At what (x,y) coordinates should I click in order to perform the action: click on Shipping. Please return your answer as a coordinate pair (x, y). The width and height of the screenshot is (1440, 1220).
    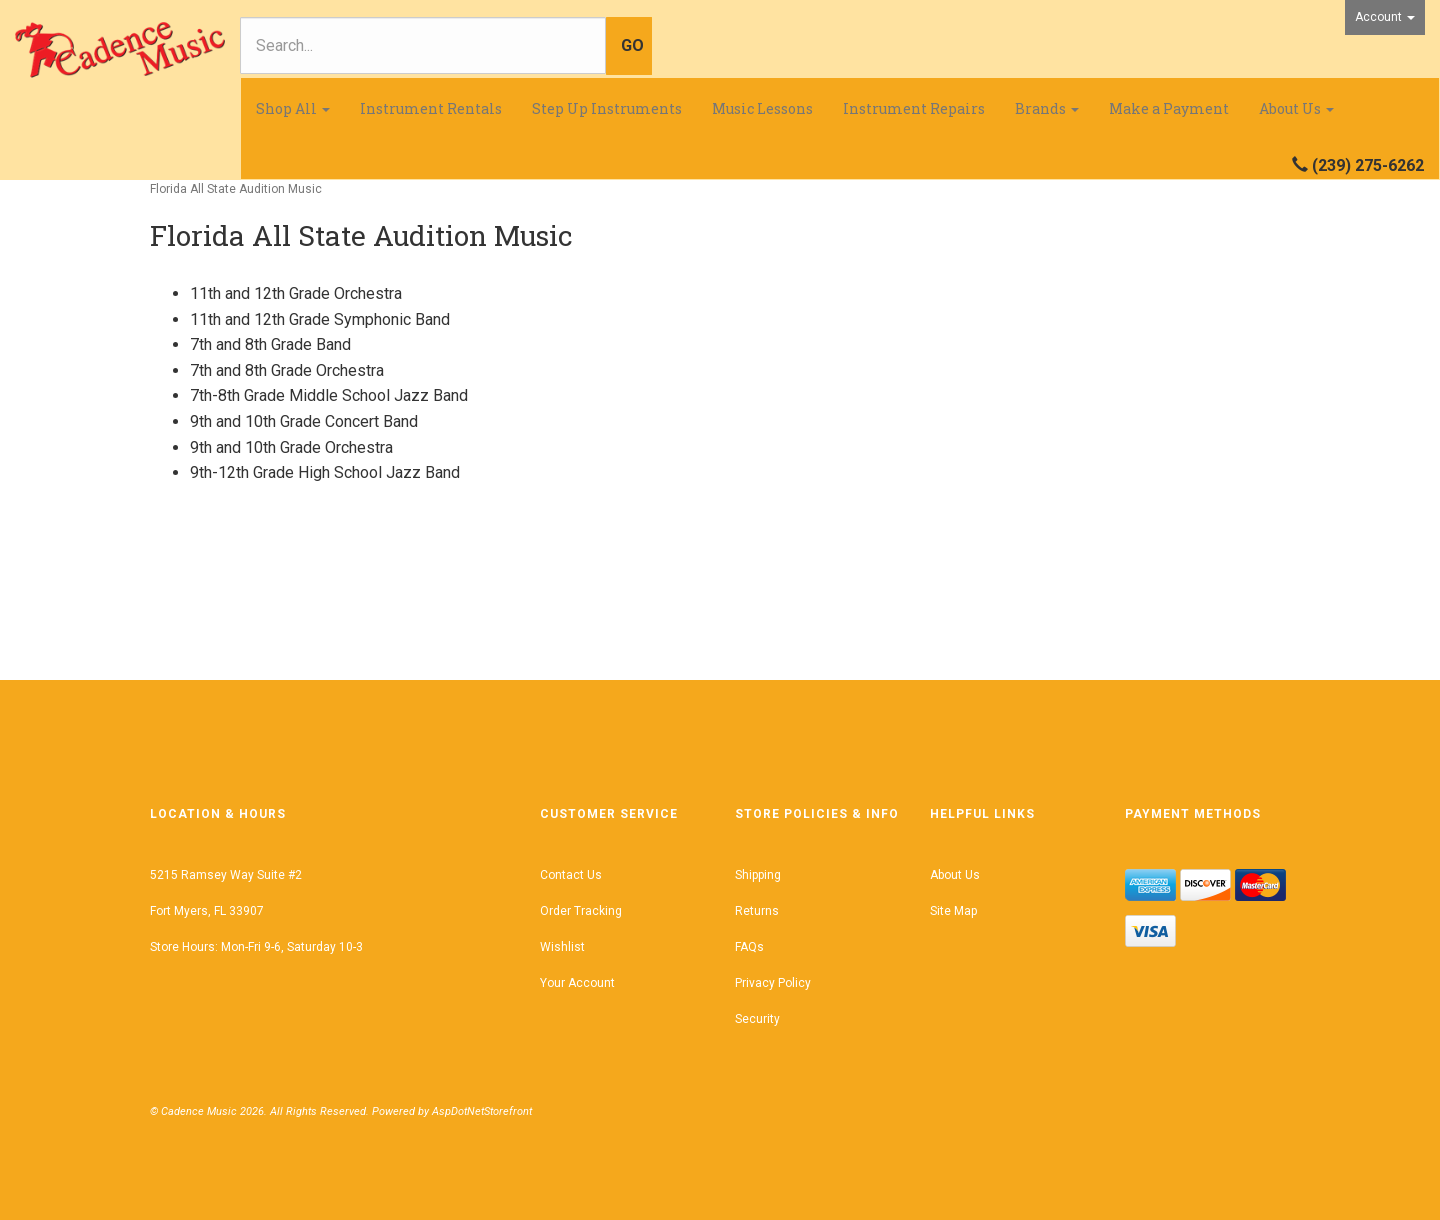
    Looking at the image, I should click on (758, 875).